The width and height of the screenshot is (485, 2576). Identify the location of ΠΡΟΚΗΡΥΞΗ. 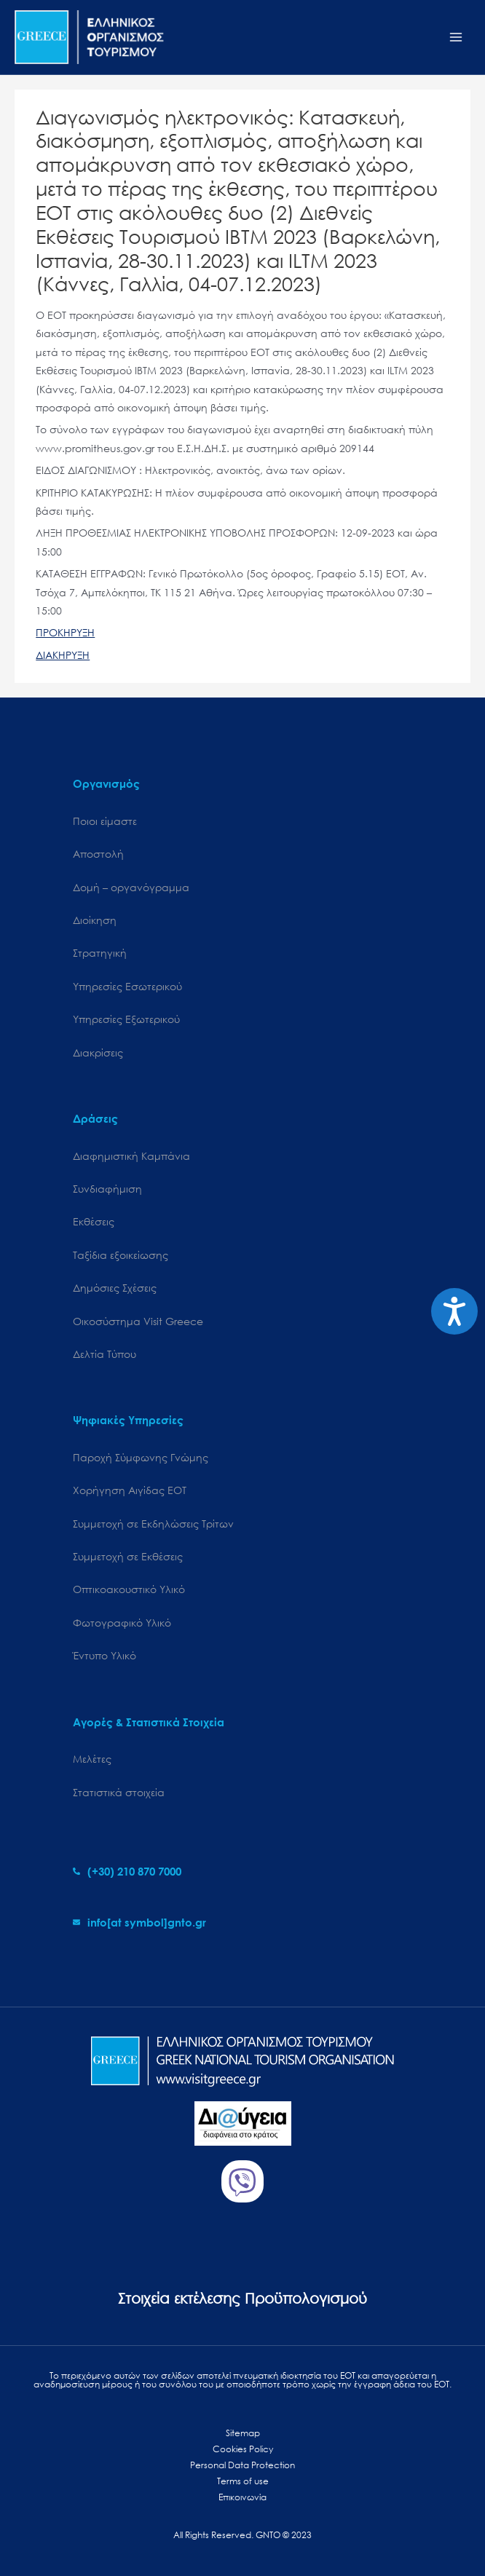
(65, 632).